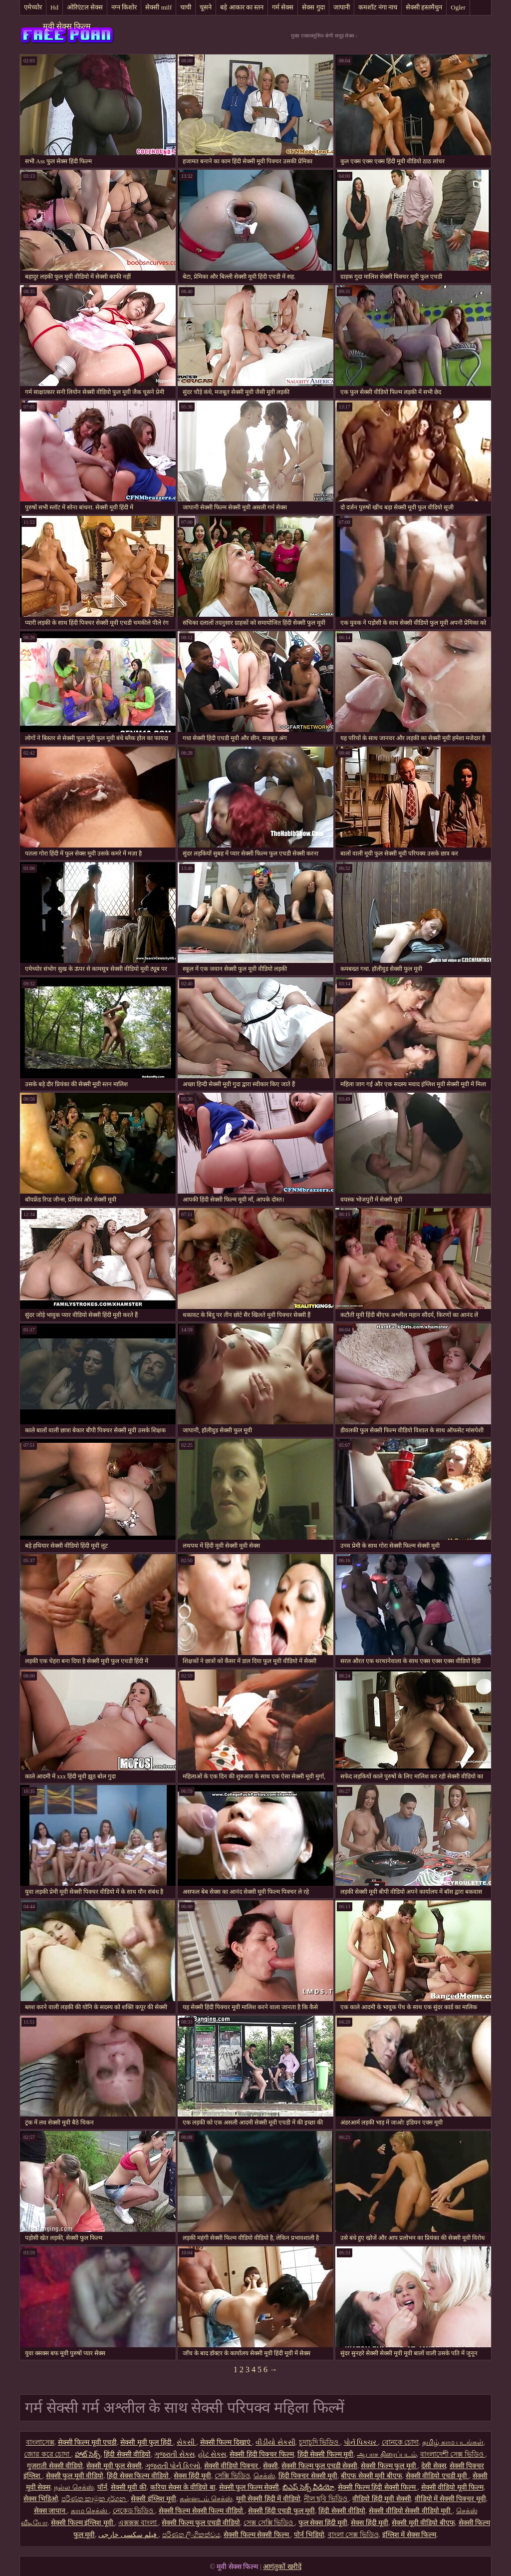 This screenshot has width=511, height=2576. I want to click on सेक्सी फुल फिल्म सेक्सी, so click(249, 2487).